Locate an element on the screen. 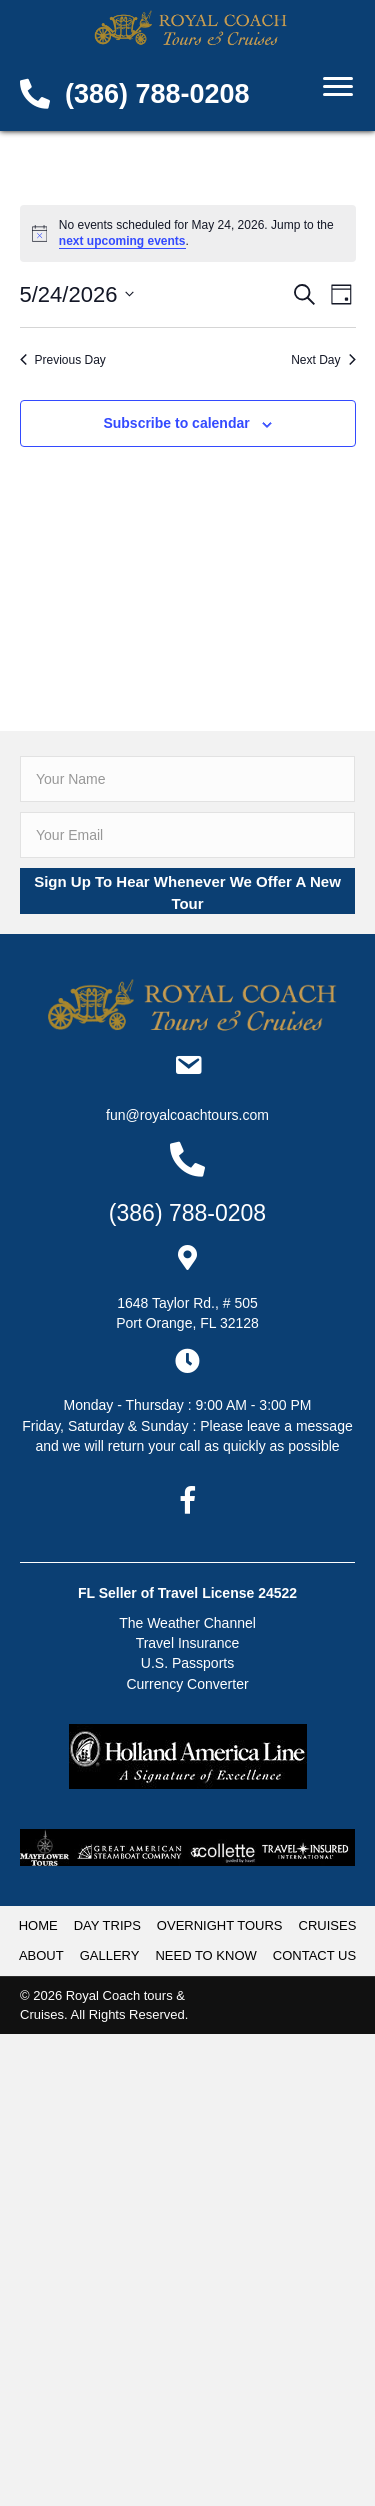 This screenshot has height=2506, width=375. GALLERY [menuitem] is located at coordinates (110, 1955).